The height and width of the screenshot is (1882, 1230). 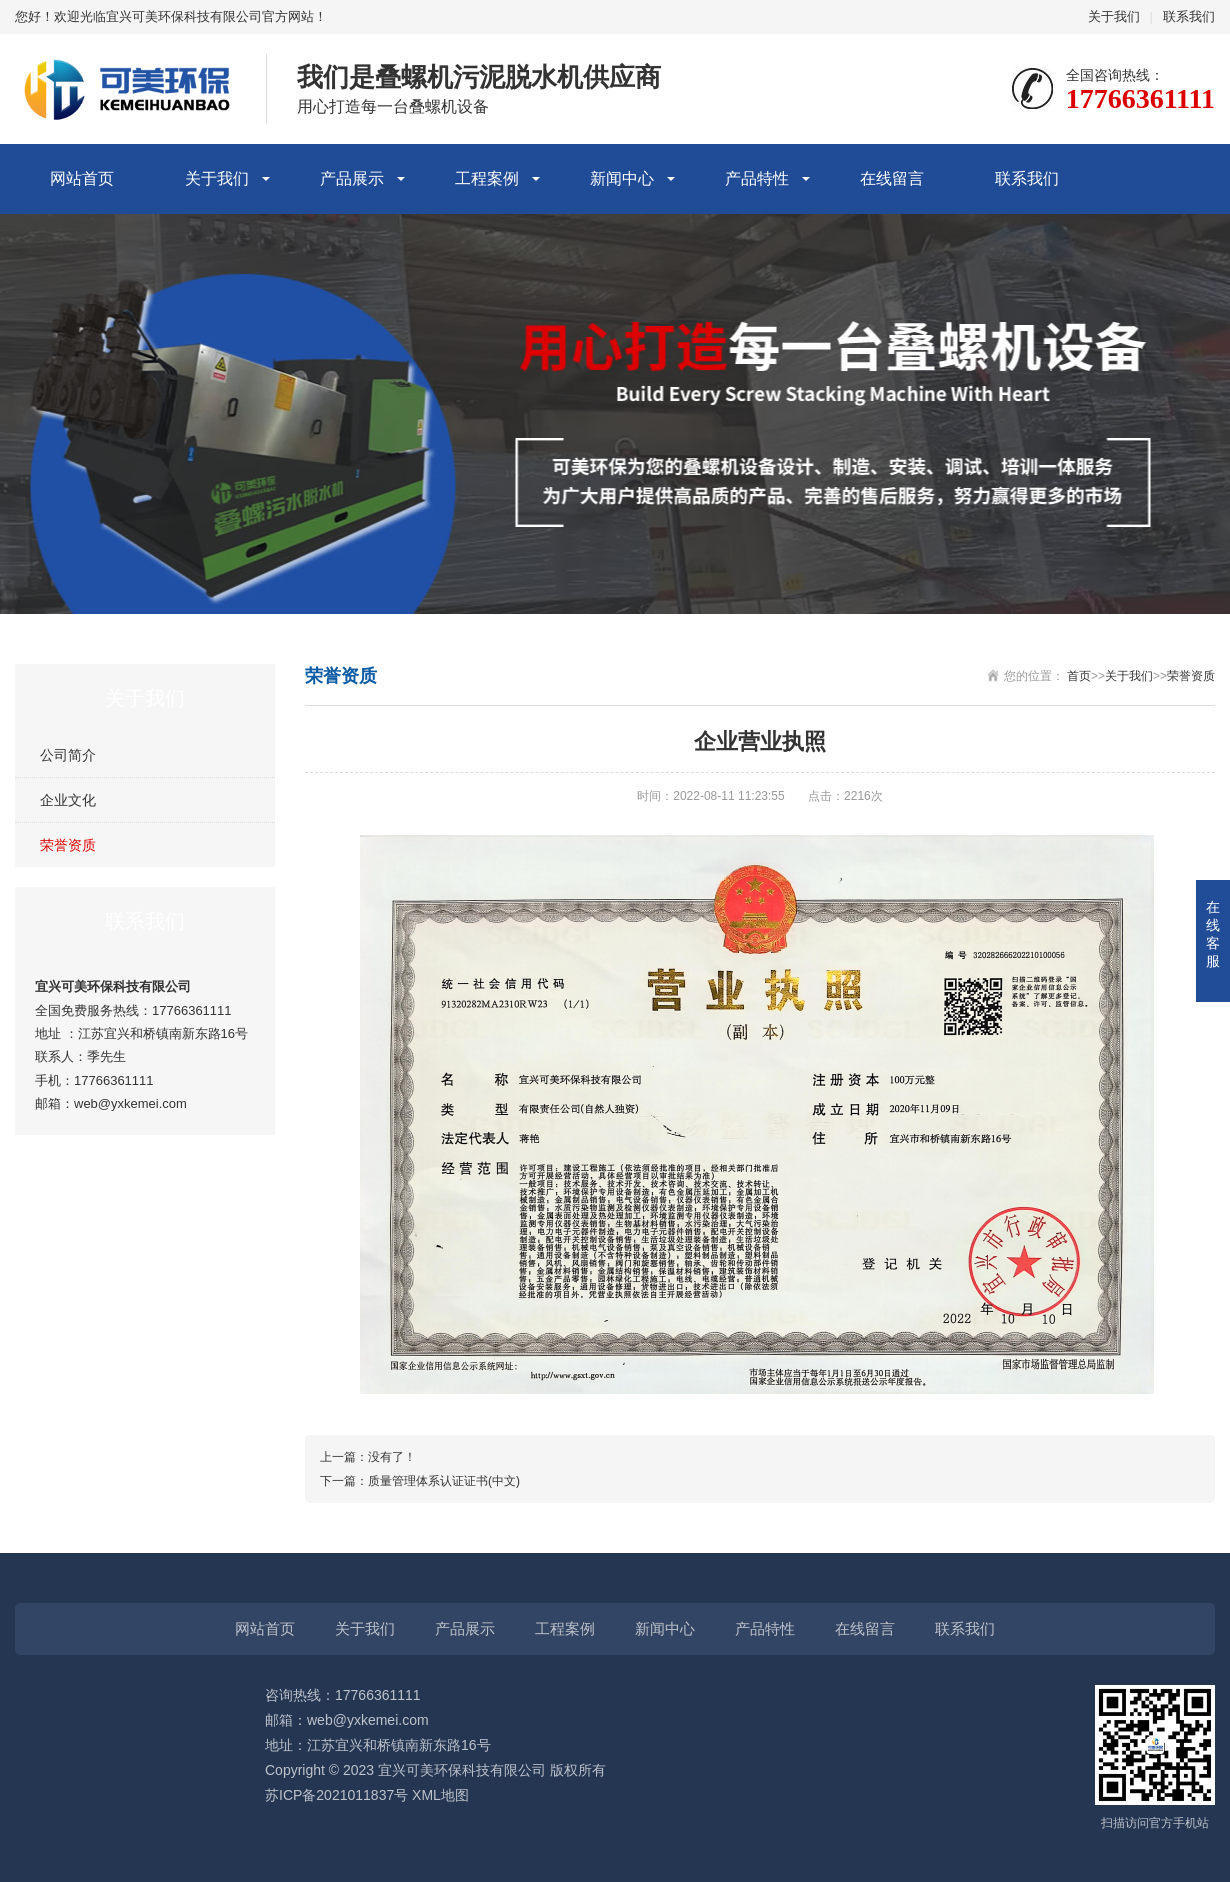 I want to click on 联系我们, so click(x=1189, y=16).